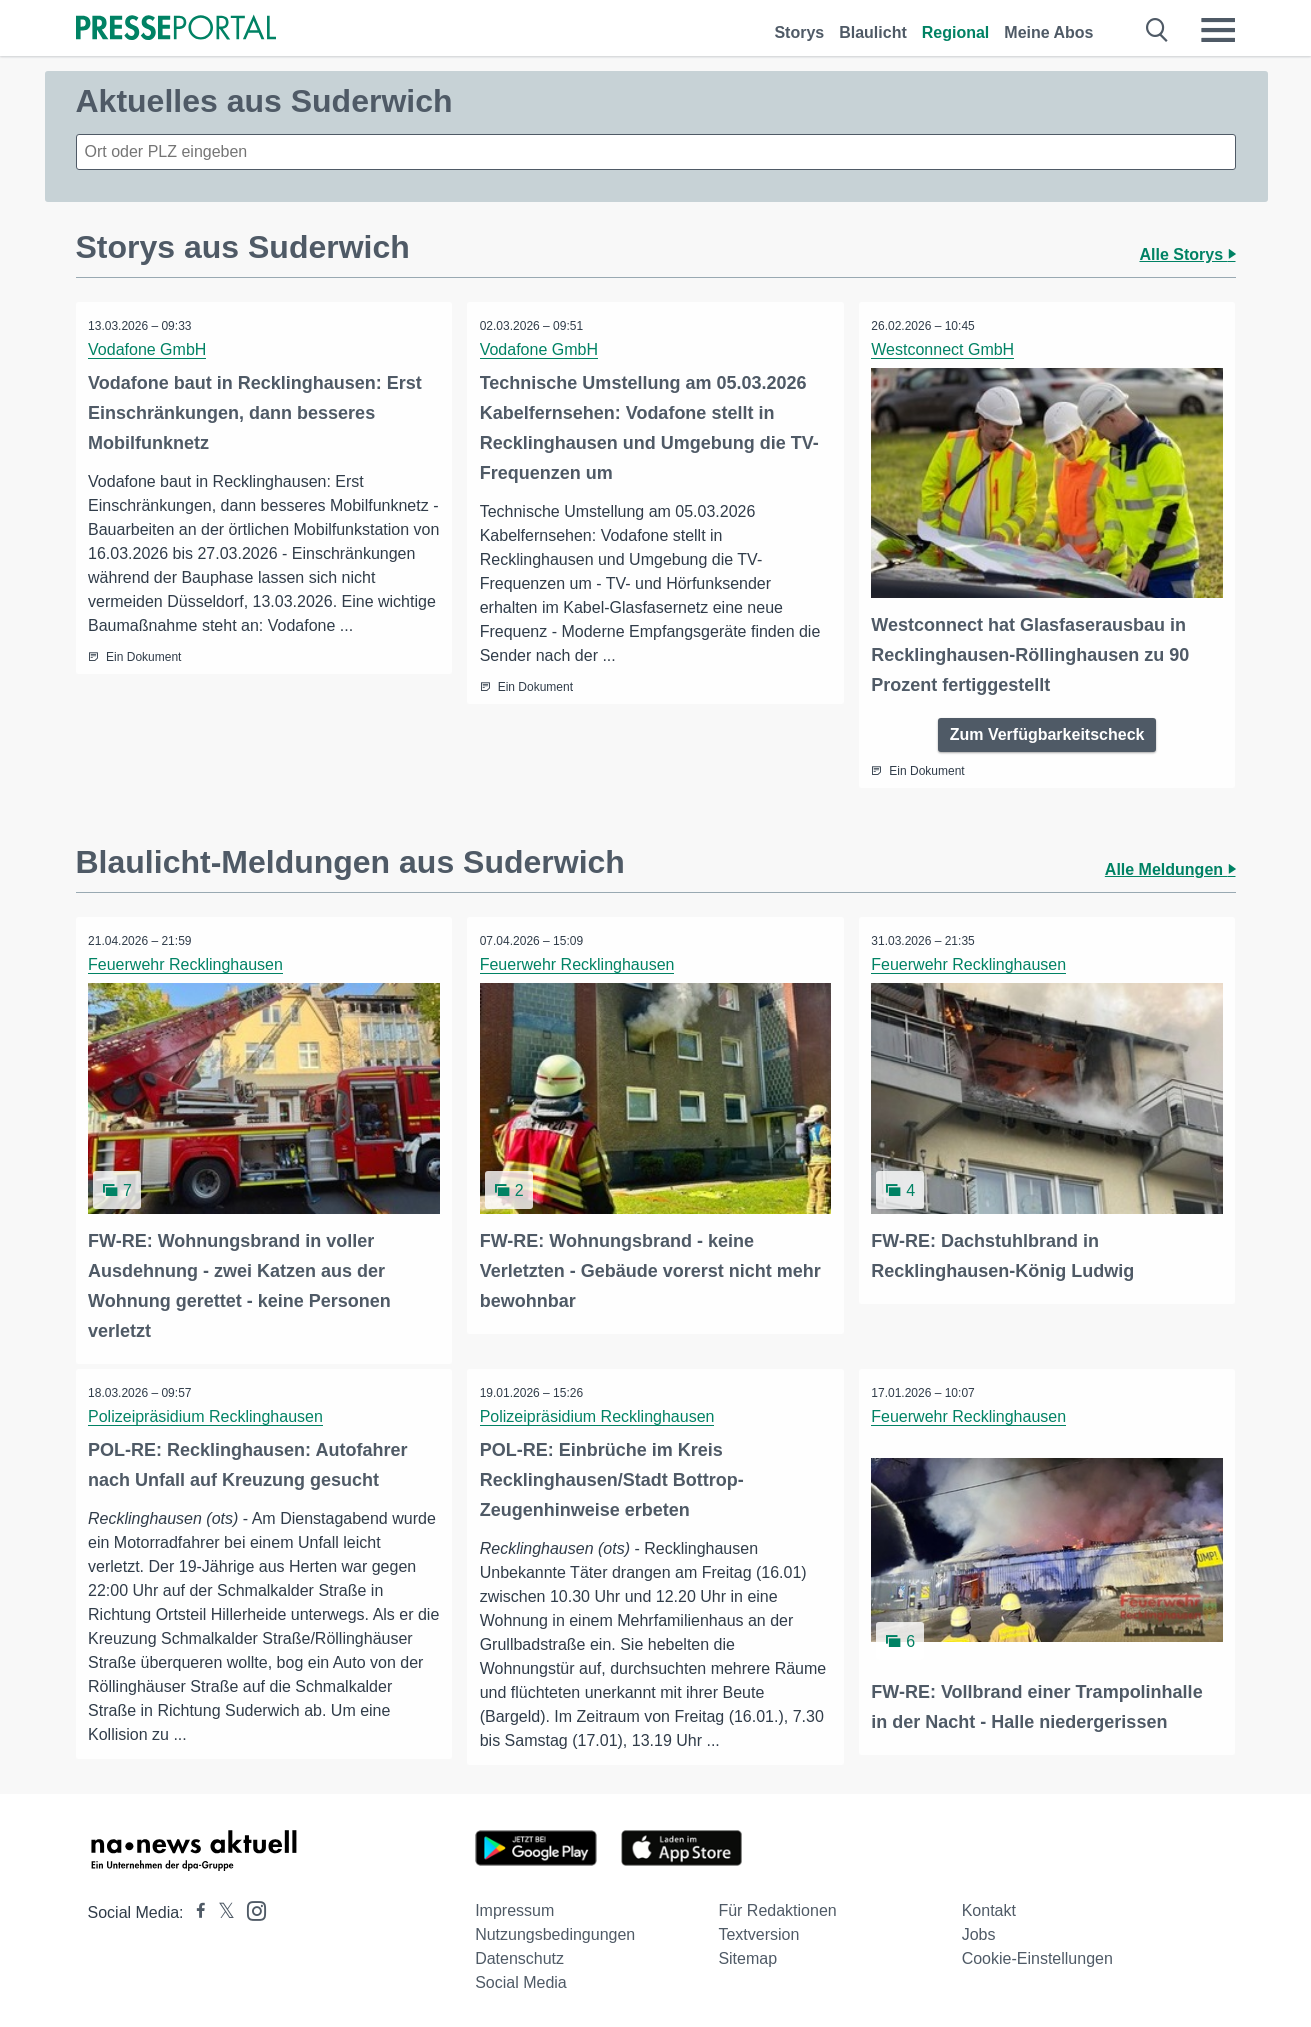 This screenshot has height=2027, width=1311. Describe the element at coordinates (188, 962) in the screenshot. I see `Feuerwehr Recklinghausen` at that location.